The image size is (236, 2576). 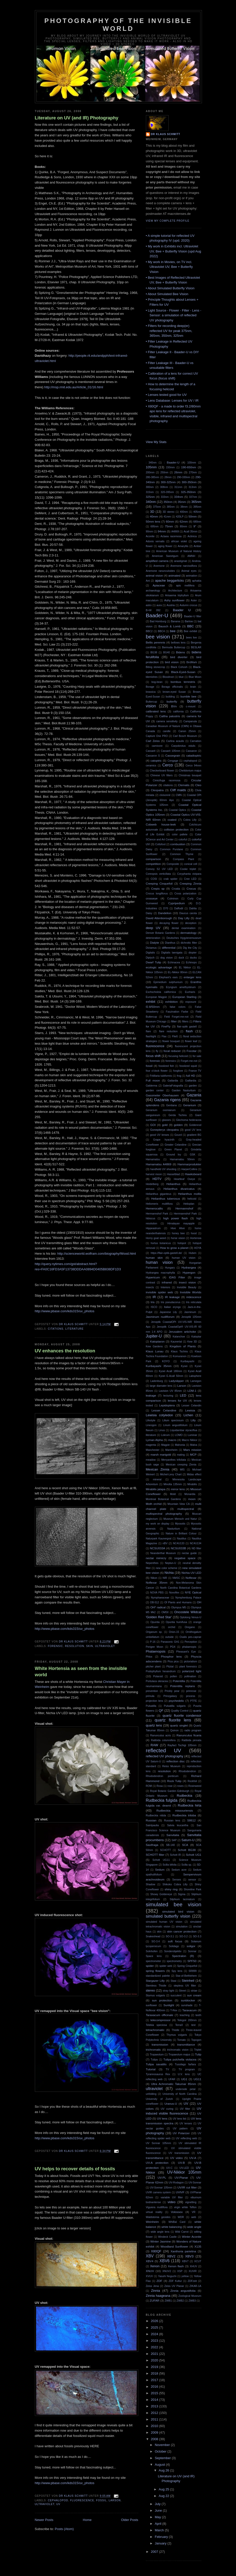 What do you see at coordinates (173, 631) in the screenshot?
I see `bee` at bounding box center [173, 631].